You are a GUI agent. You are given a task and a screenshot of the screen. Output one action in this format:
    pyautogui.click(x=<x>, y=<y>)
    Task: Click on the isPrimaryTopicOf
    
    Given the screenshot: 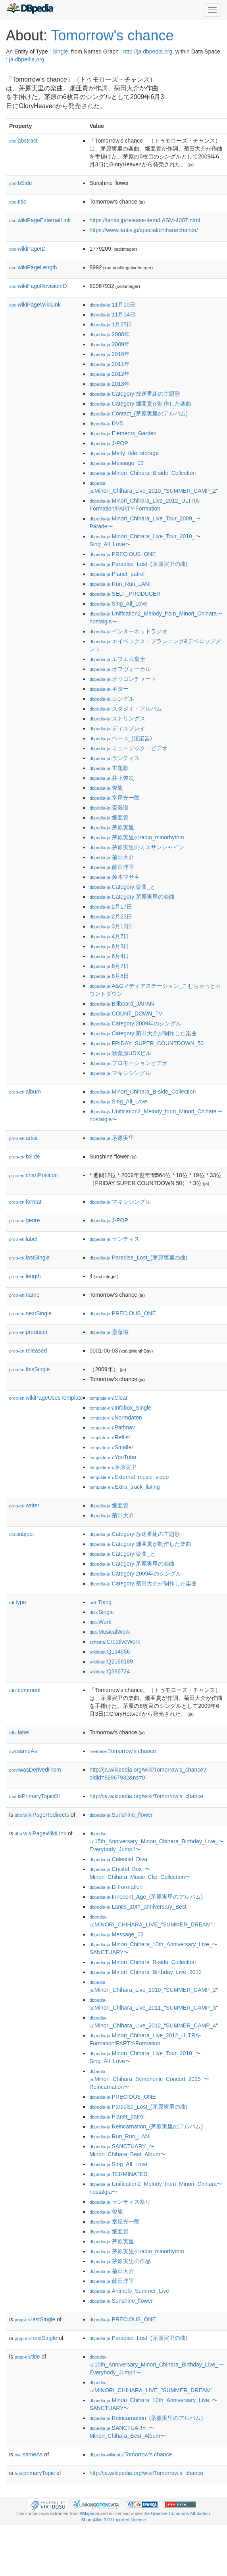 What is the action you would take?
    pyautogui.click(x=34, y=1796)
    